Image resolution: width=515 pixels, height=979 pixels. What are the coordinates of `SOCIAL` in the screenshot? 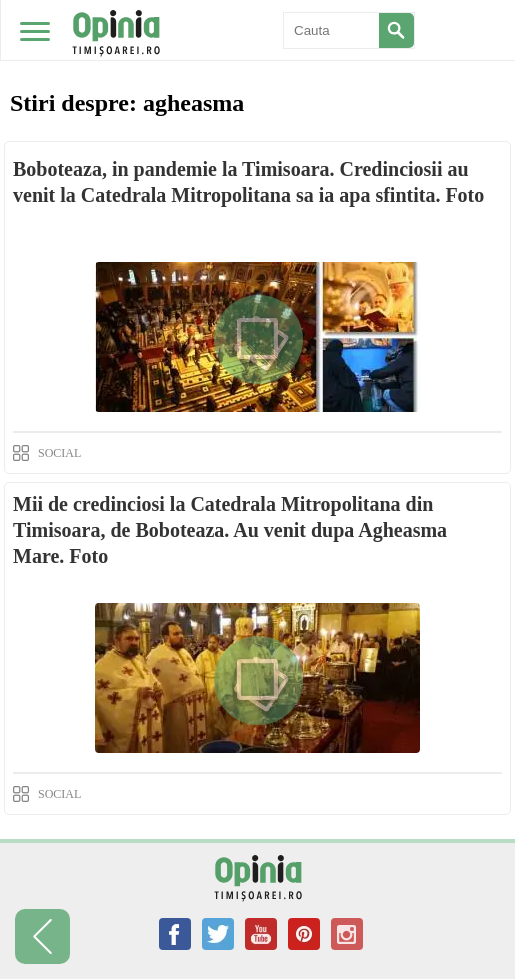 It's located at (59, 453).